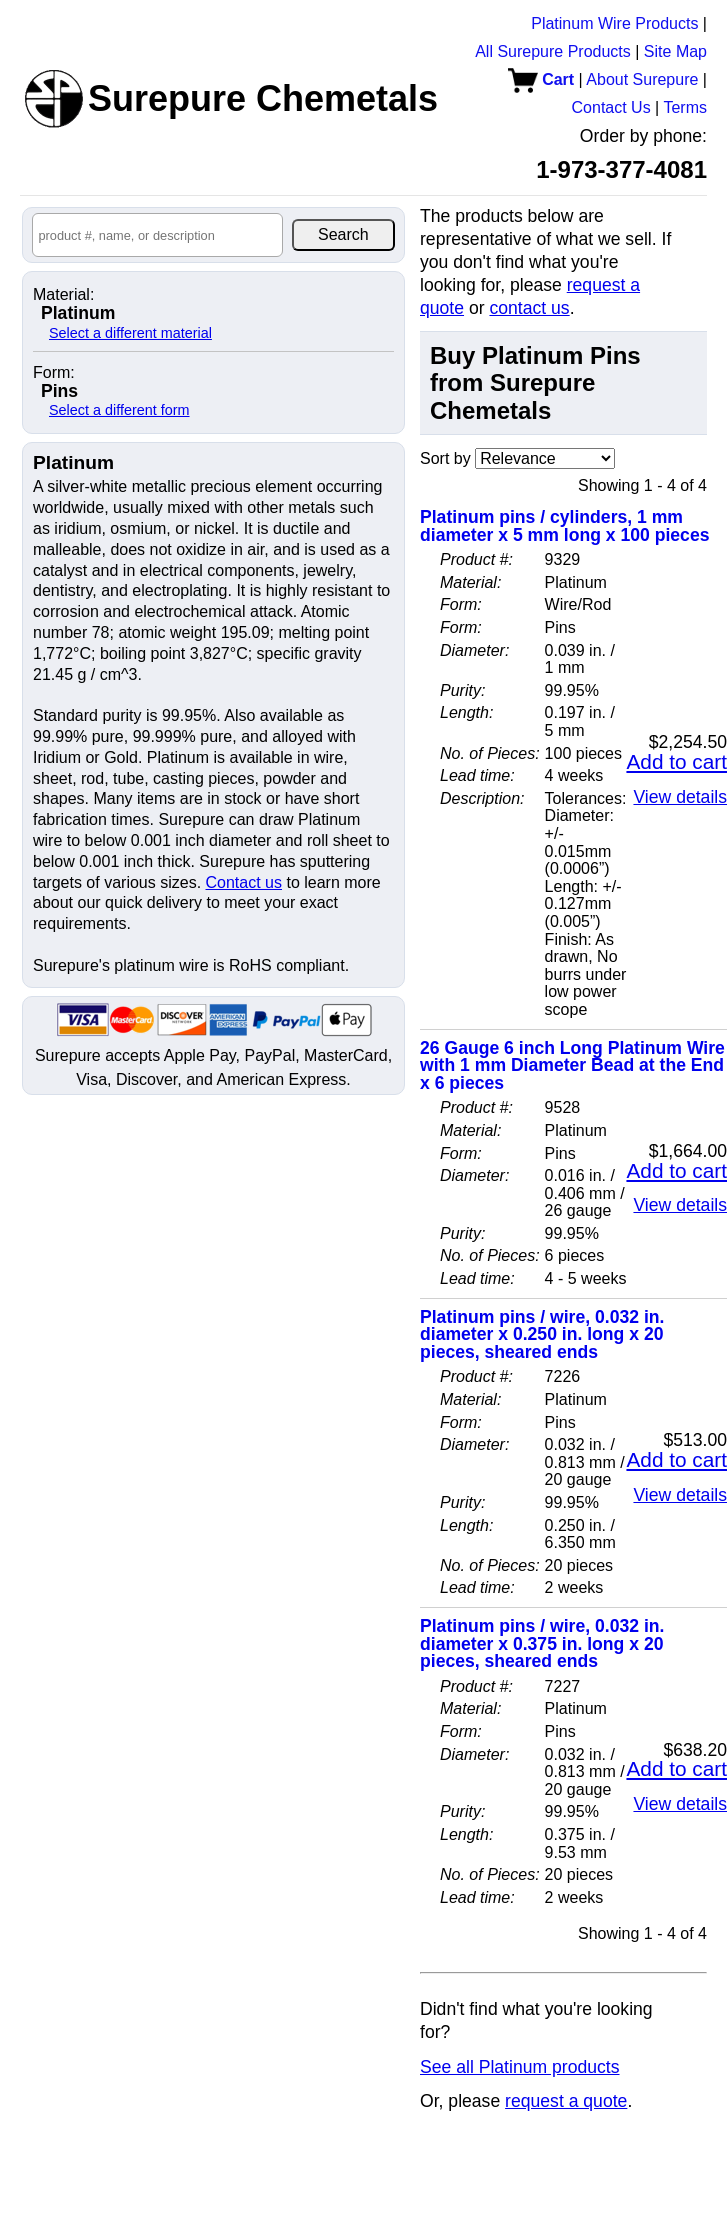 This screenshot has width=727, height=2231. I want to click on Select a different form, so click(119, 410).